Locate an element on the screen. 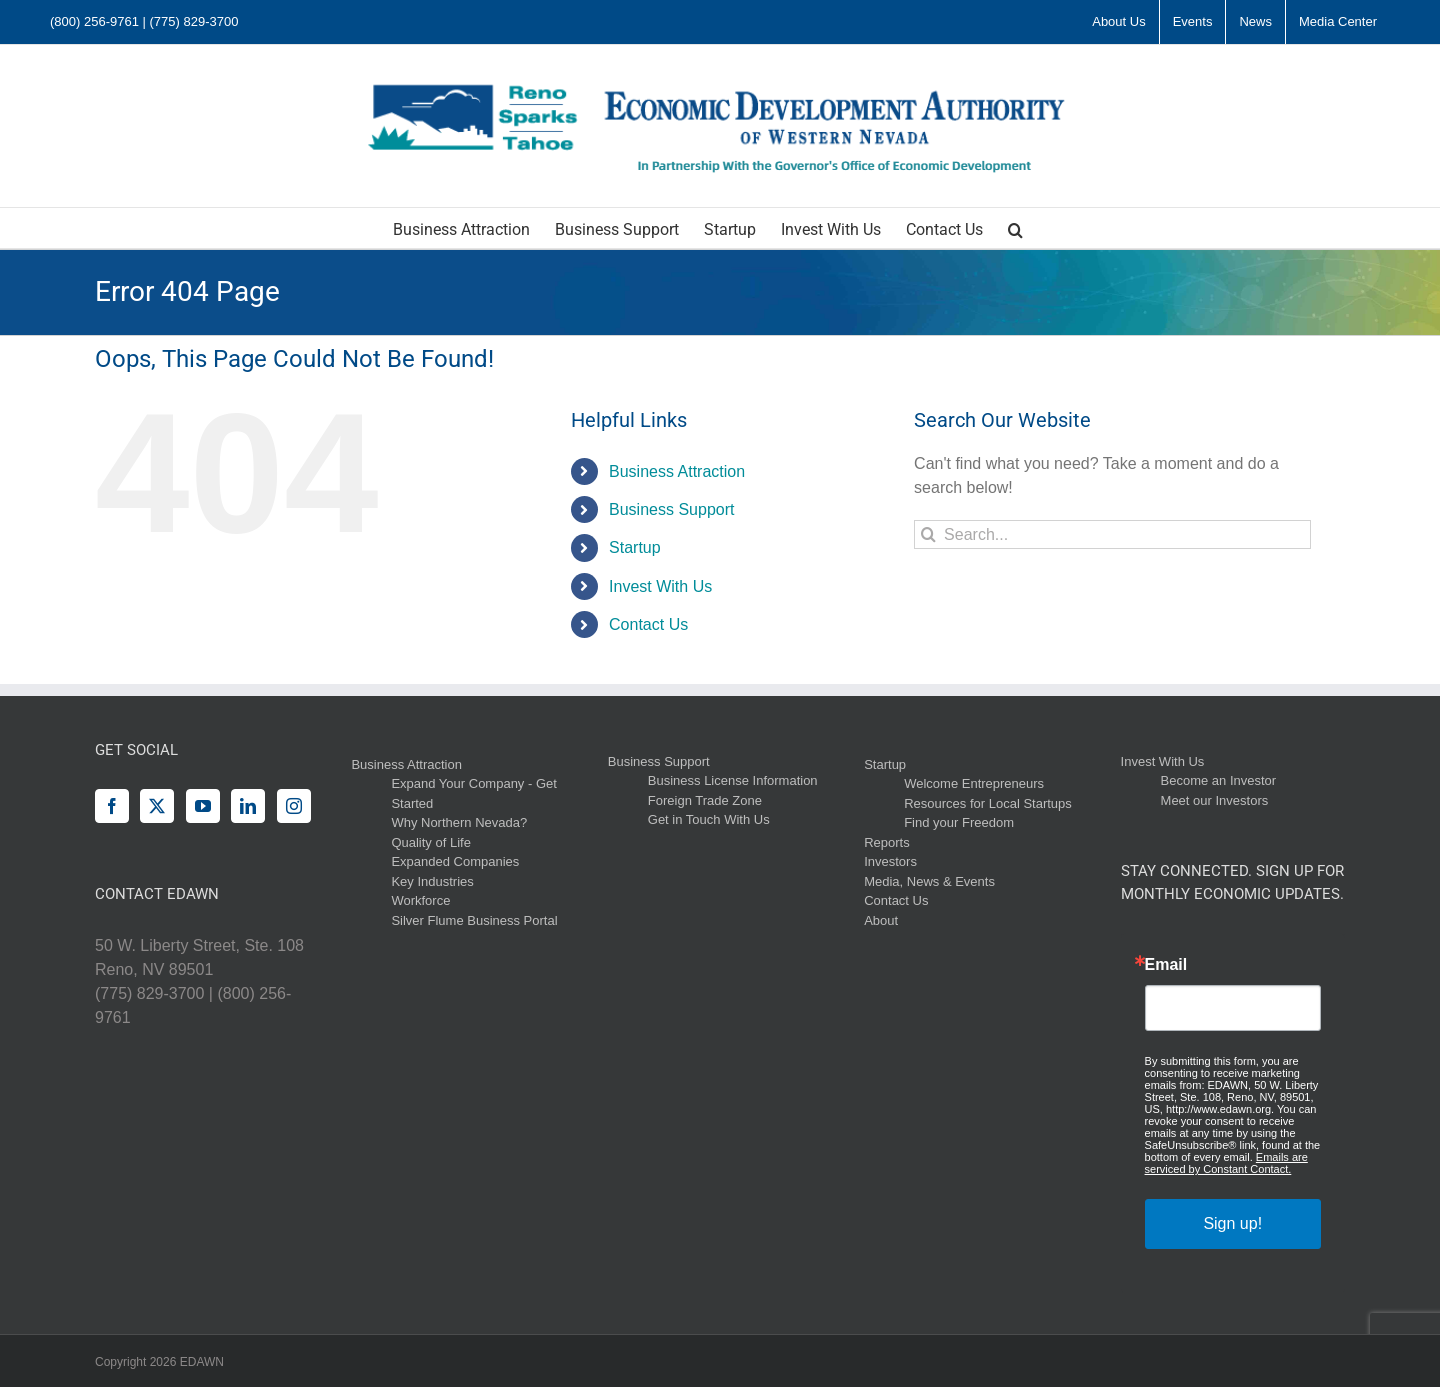 The width and height of the screenshot is (1440, 1387). [Instagram] is located at coordinates (294, 806).